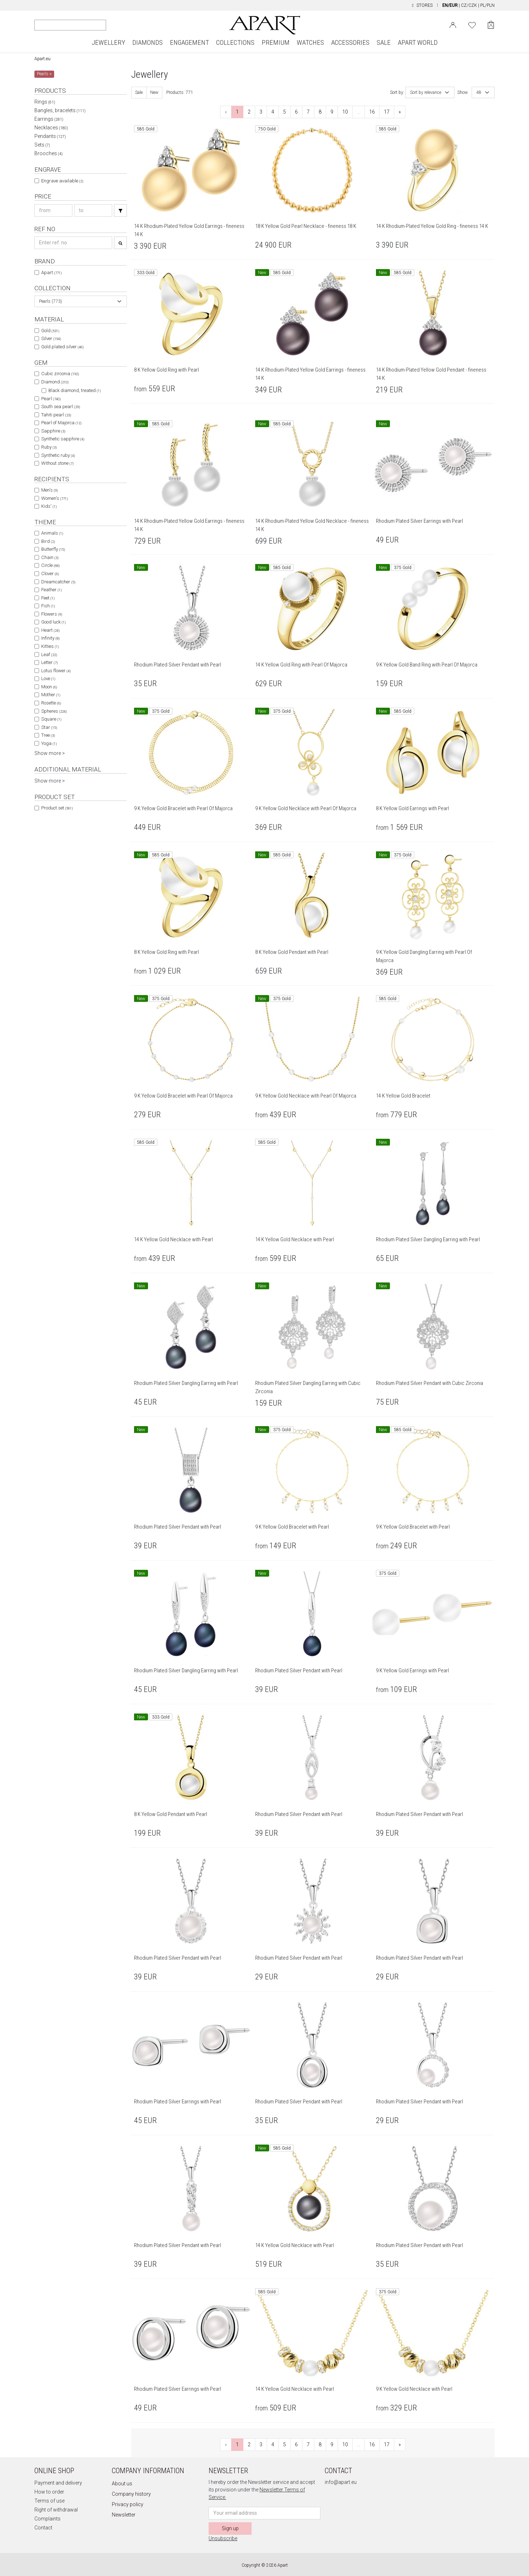 The width and height of the screenshot is (529, 2576). Describe the element at coordinates (264, 2513) in the screenshot. I see `[Newsletter input email]` at that location.